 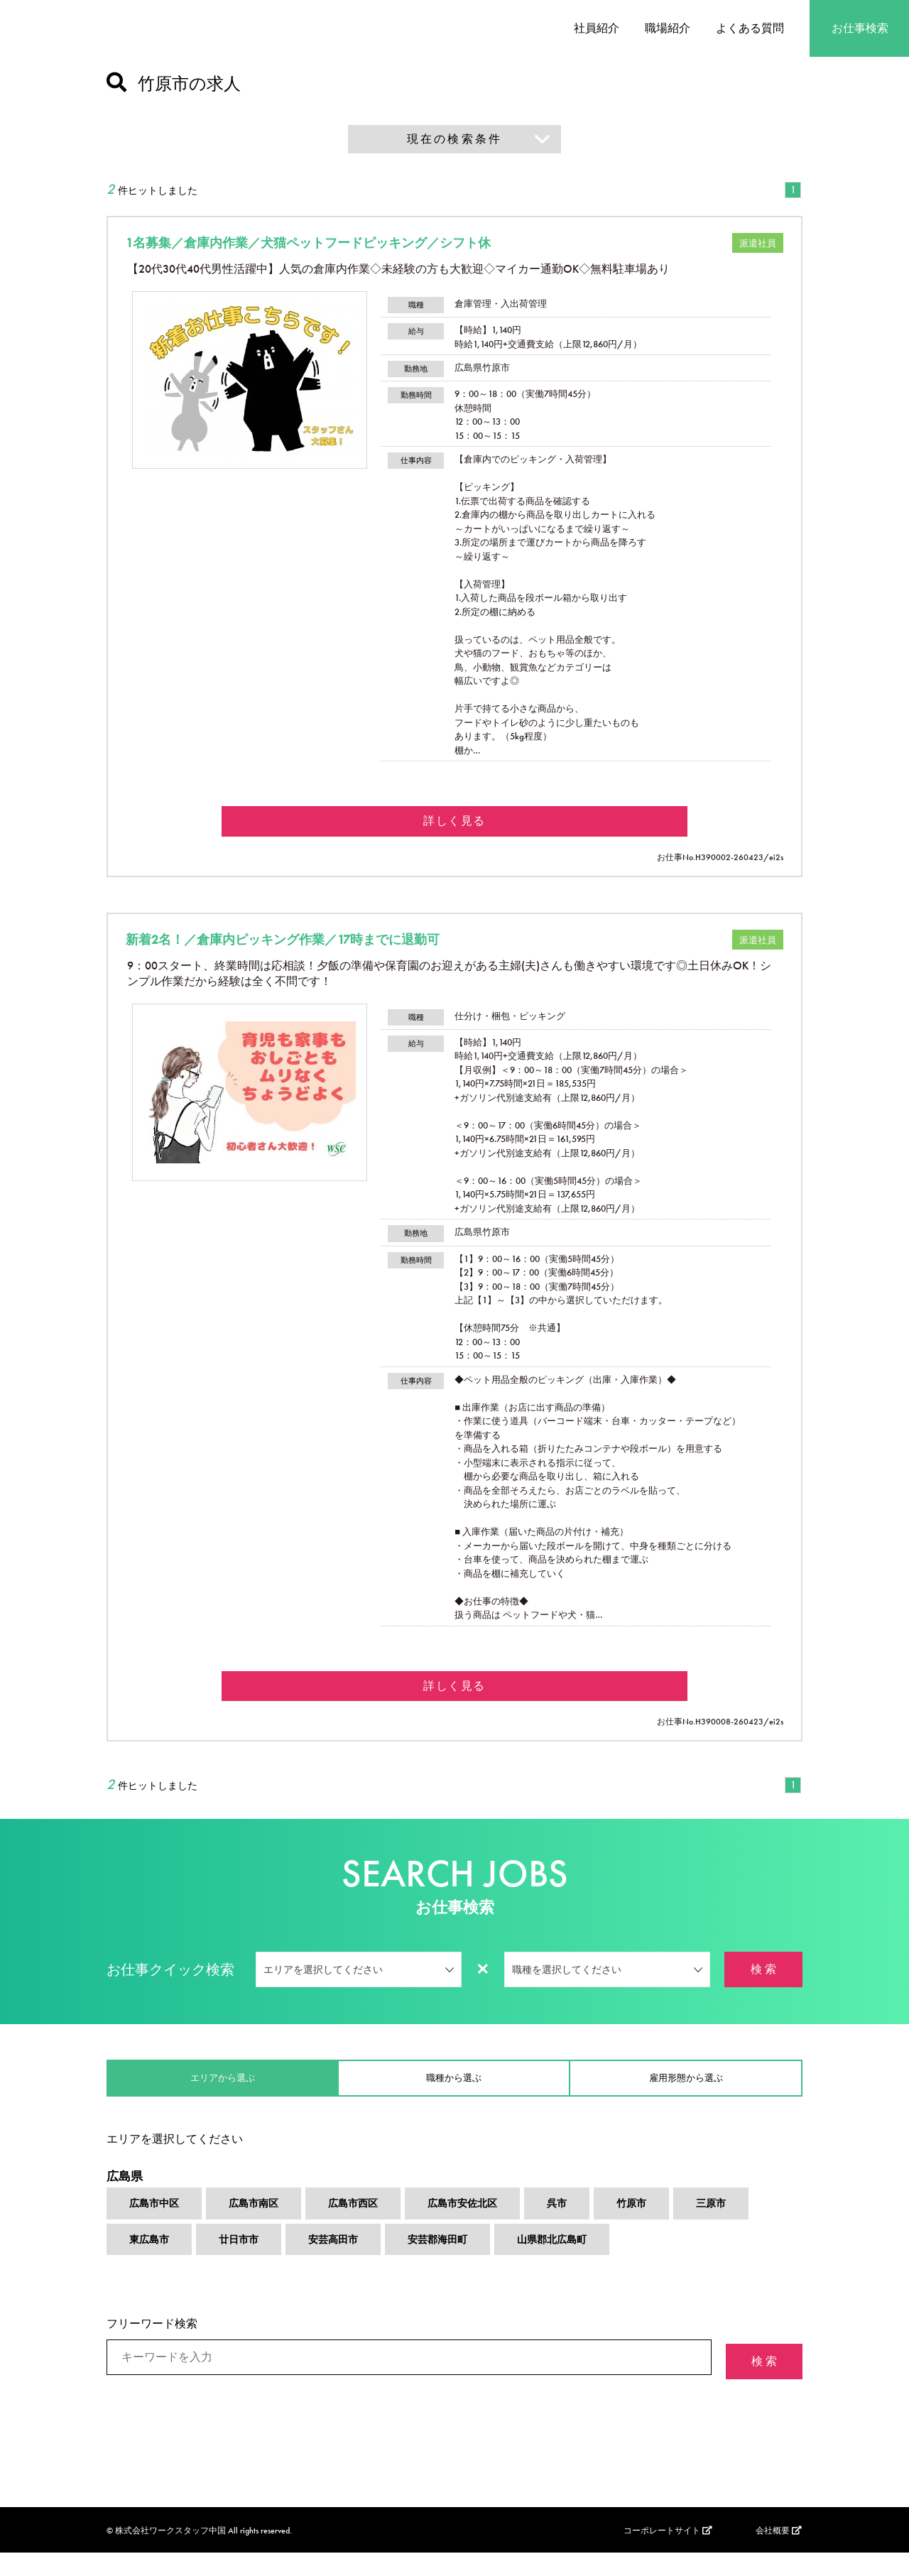 What do you see at coordinates (348, 2265) in the screenshot?
I see `安芸高田市` at bounding box center [348, 2265].